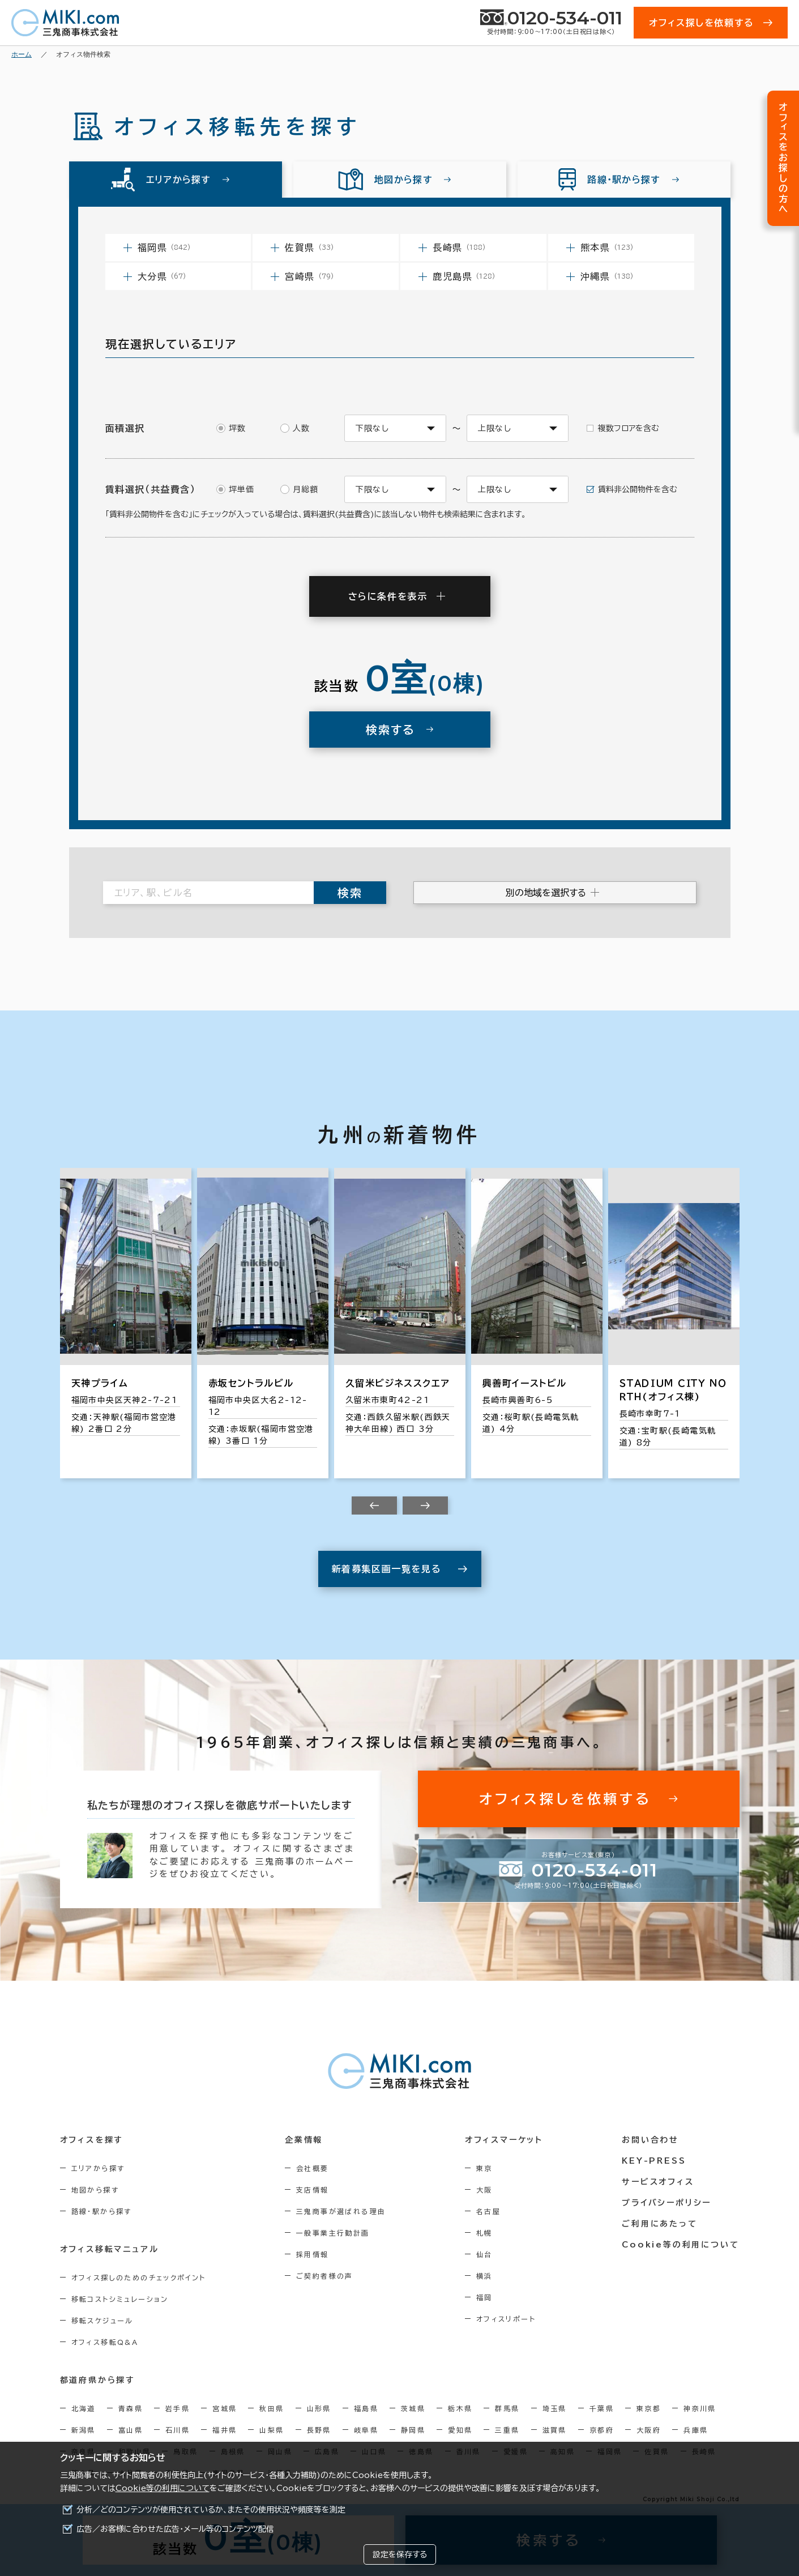 The width and height of the screenshot is (799, 2576). What do you see at coordinates (666, 2203) in the screenshot?
I see `プライバシーポリシー` at bounding box center [666, 2203].